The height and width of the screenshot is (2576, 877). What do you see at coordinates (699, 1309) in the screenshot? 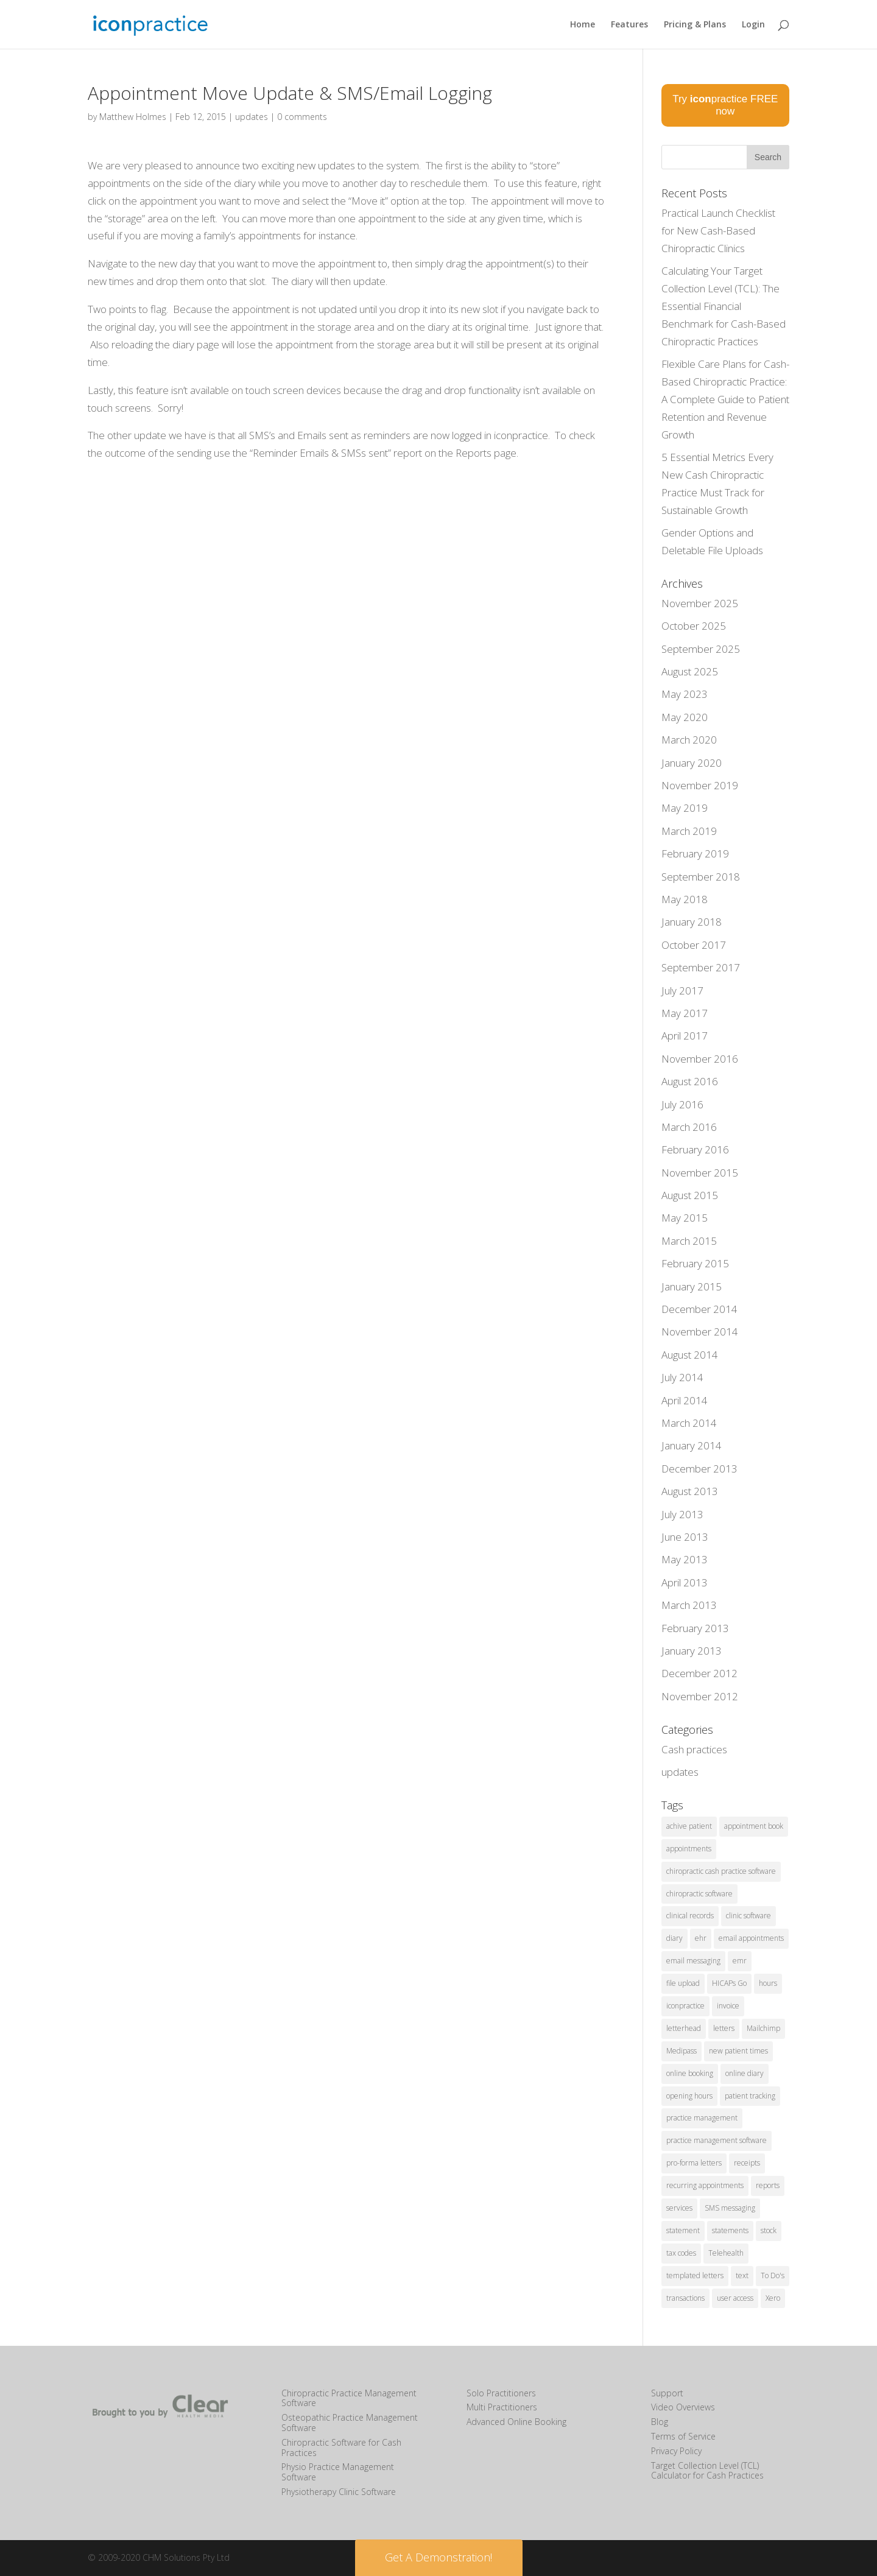
I see `December 2014` at bounding box center [699, 1309].